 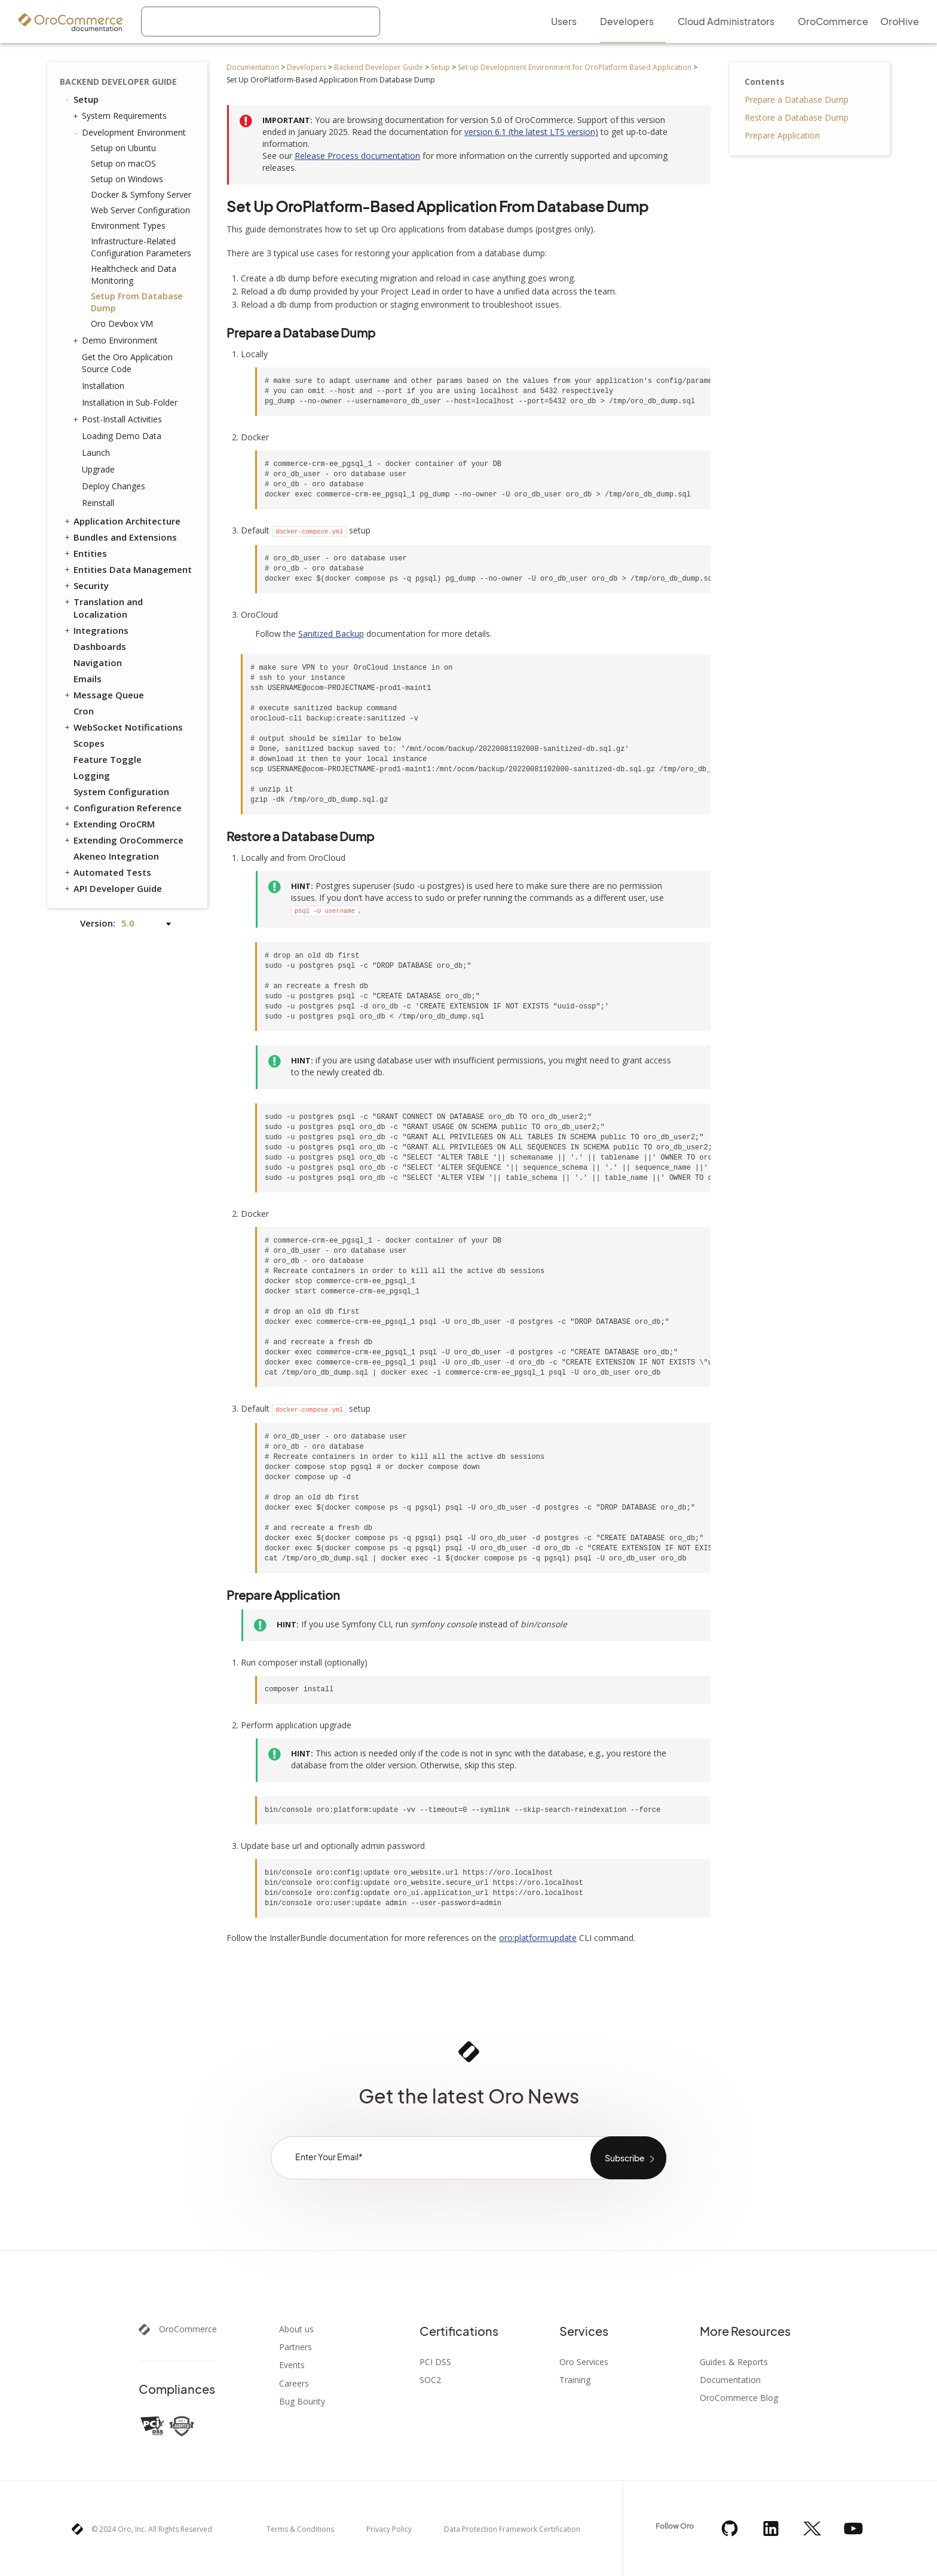 I want to click on Demo Environment, so click(x=117, y=340).